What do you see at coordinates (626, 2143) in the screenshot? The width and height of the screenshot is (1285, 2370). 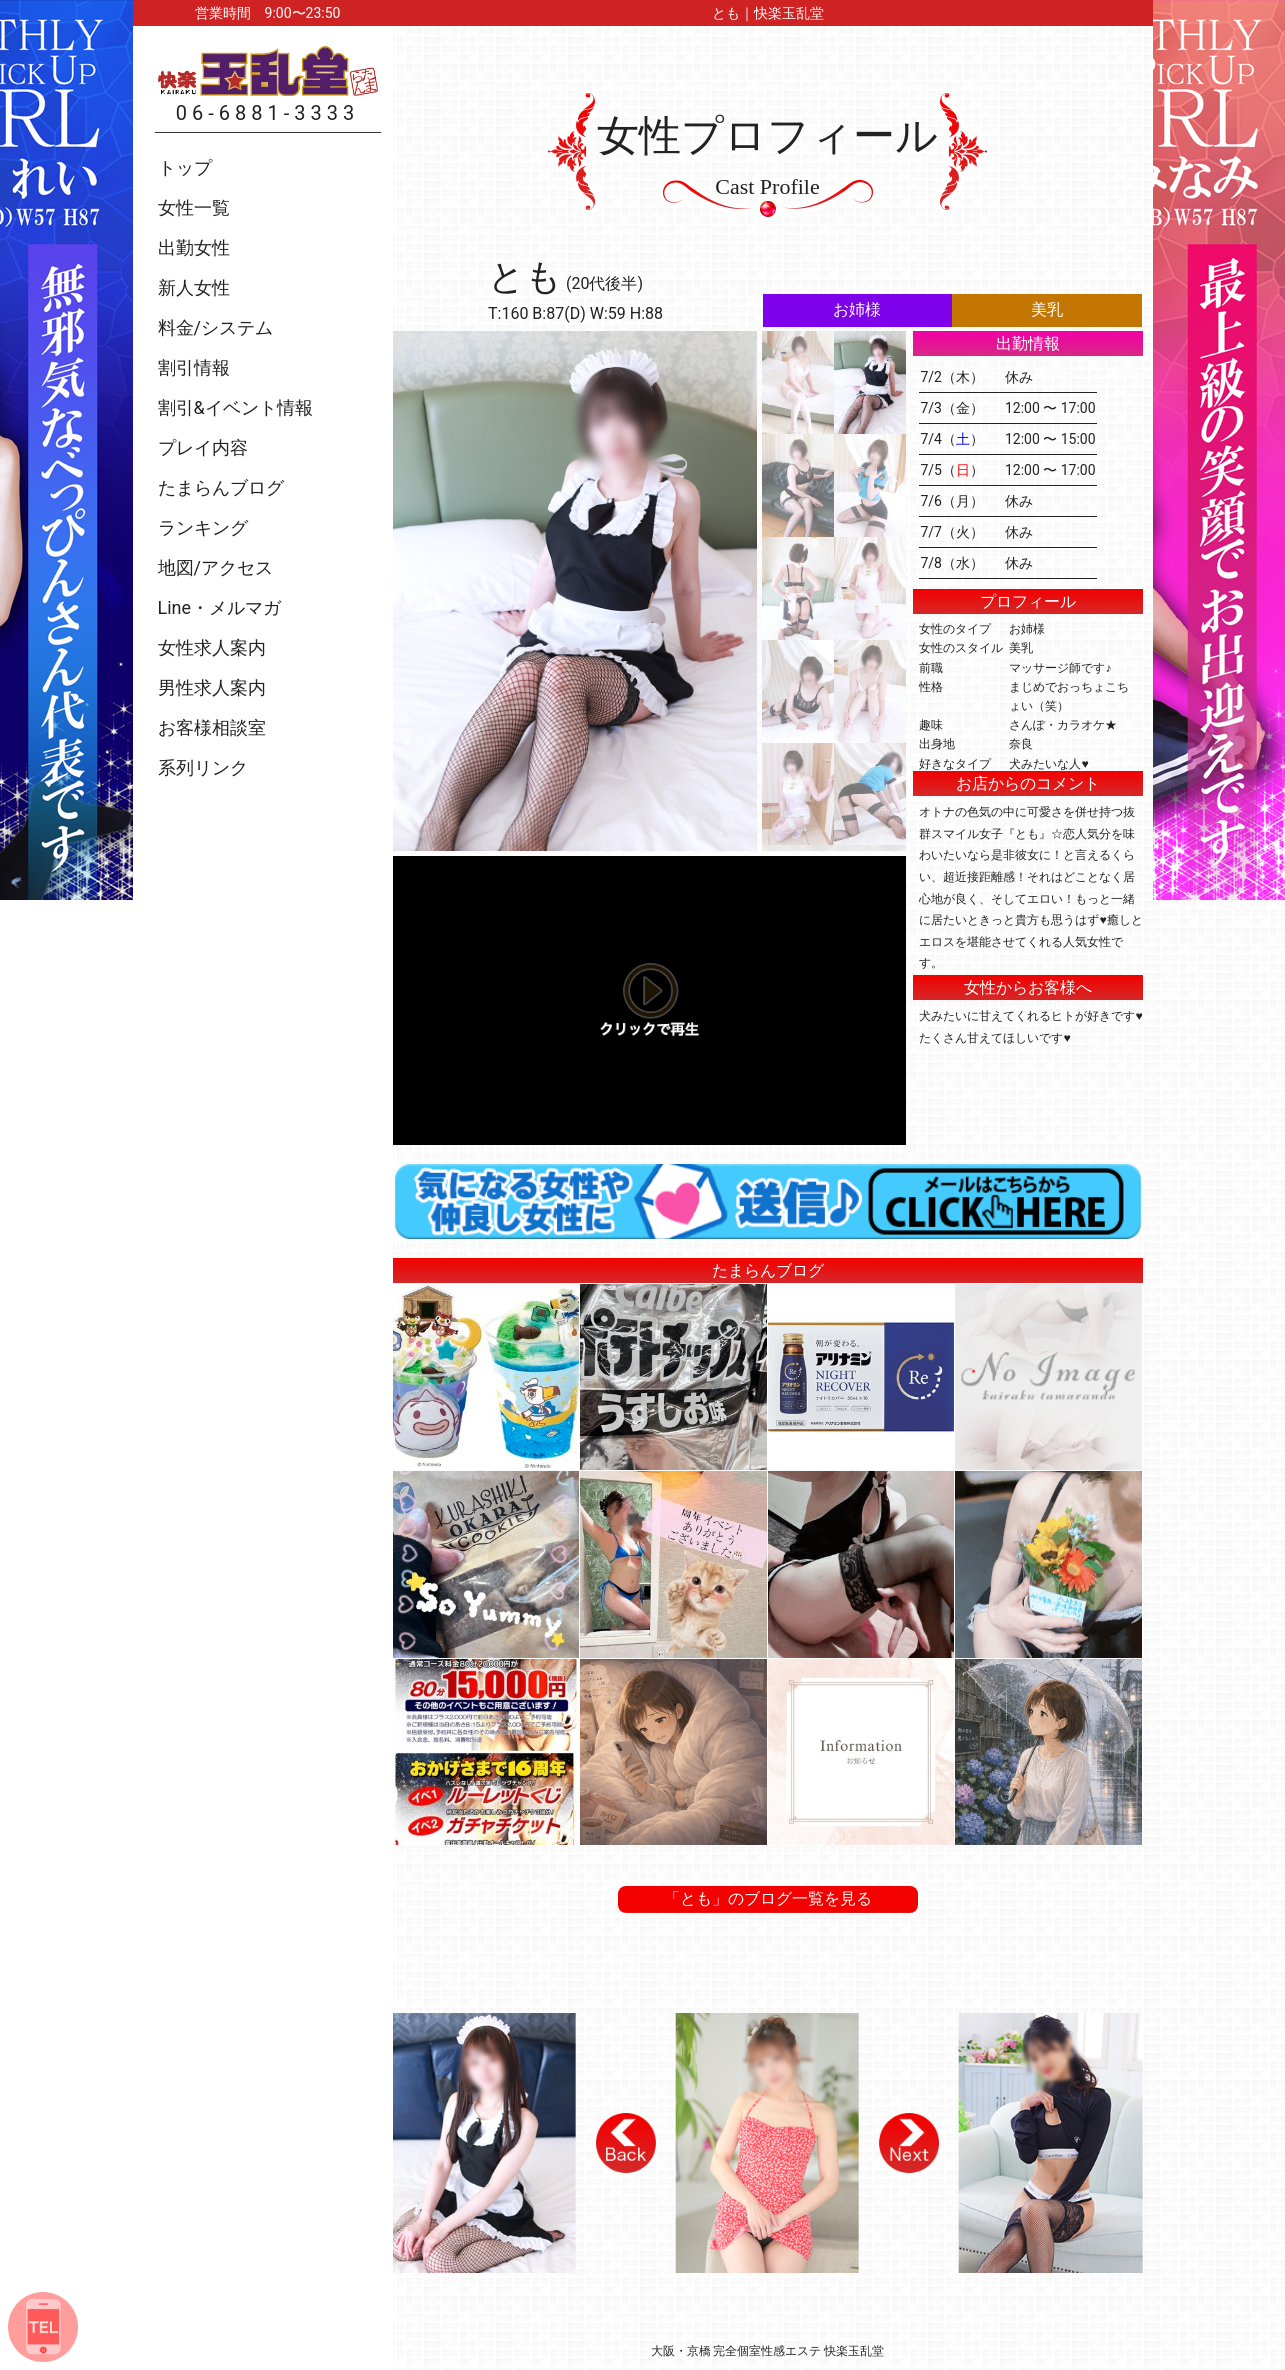 I see `[button]` at bounding box center [626, 2143].